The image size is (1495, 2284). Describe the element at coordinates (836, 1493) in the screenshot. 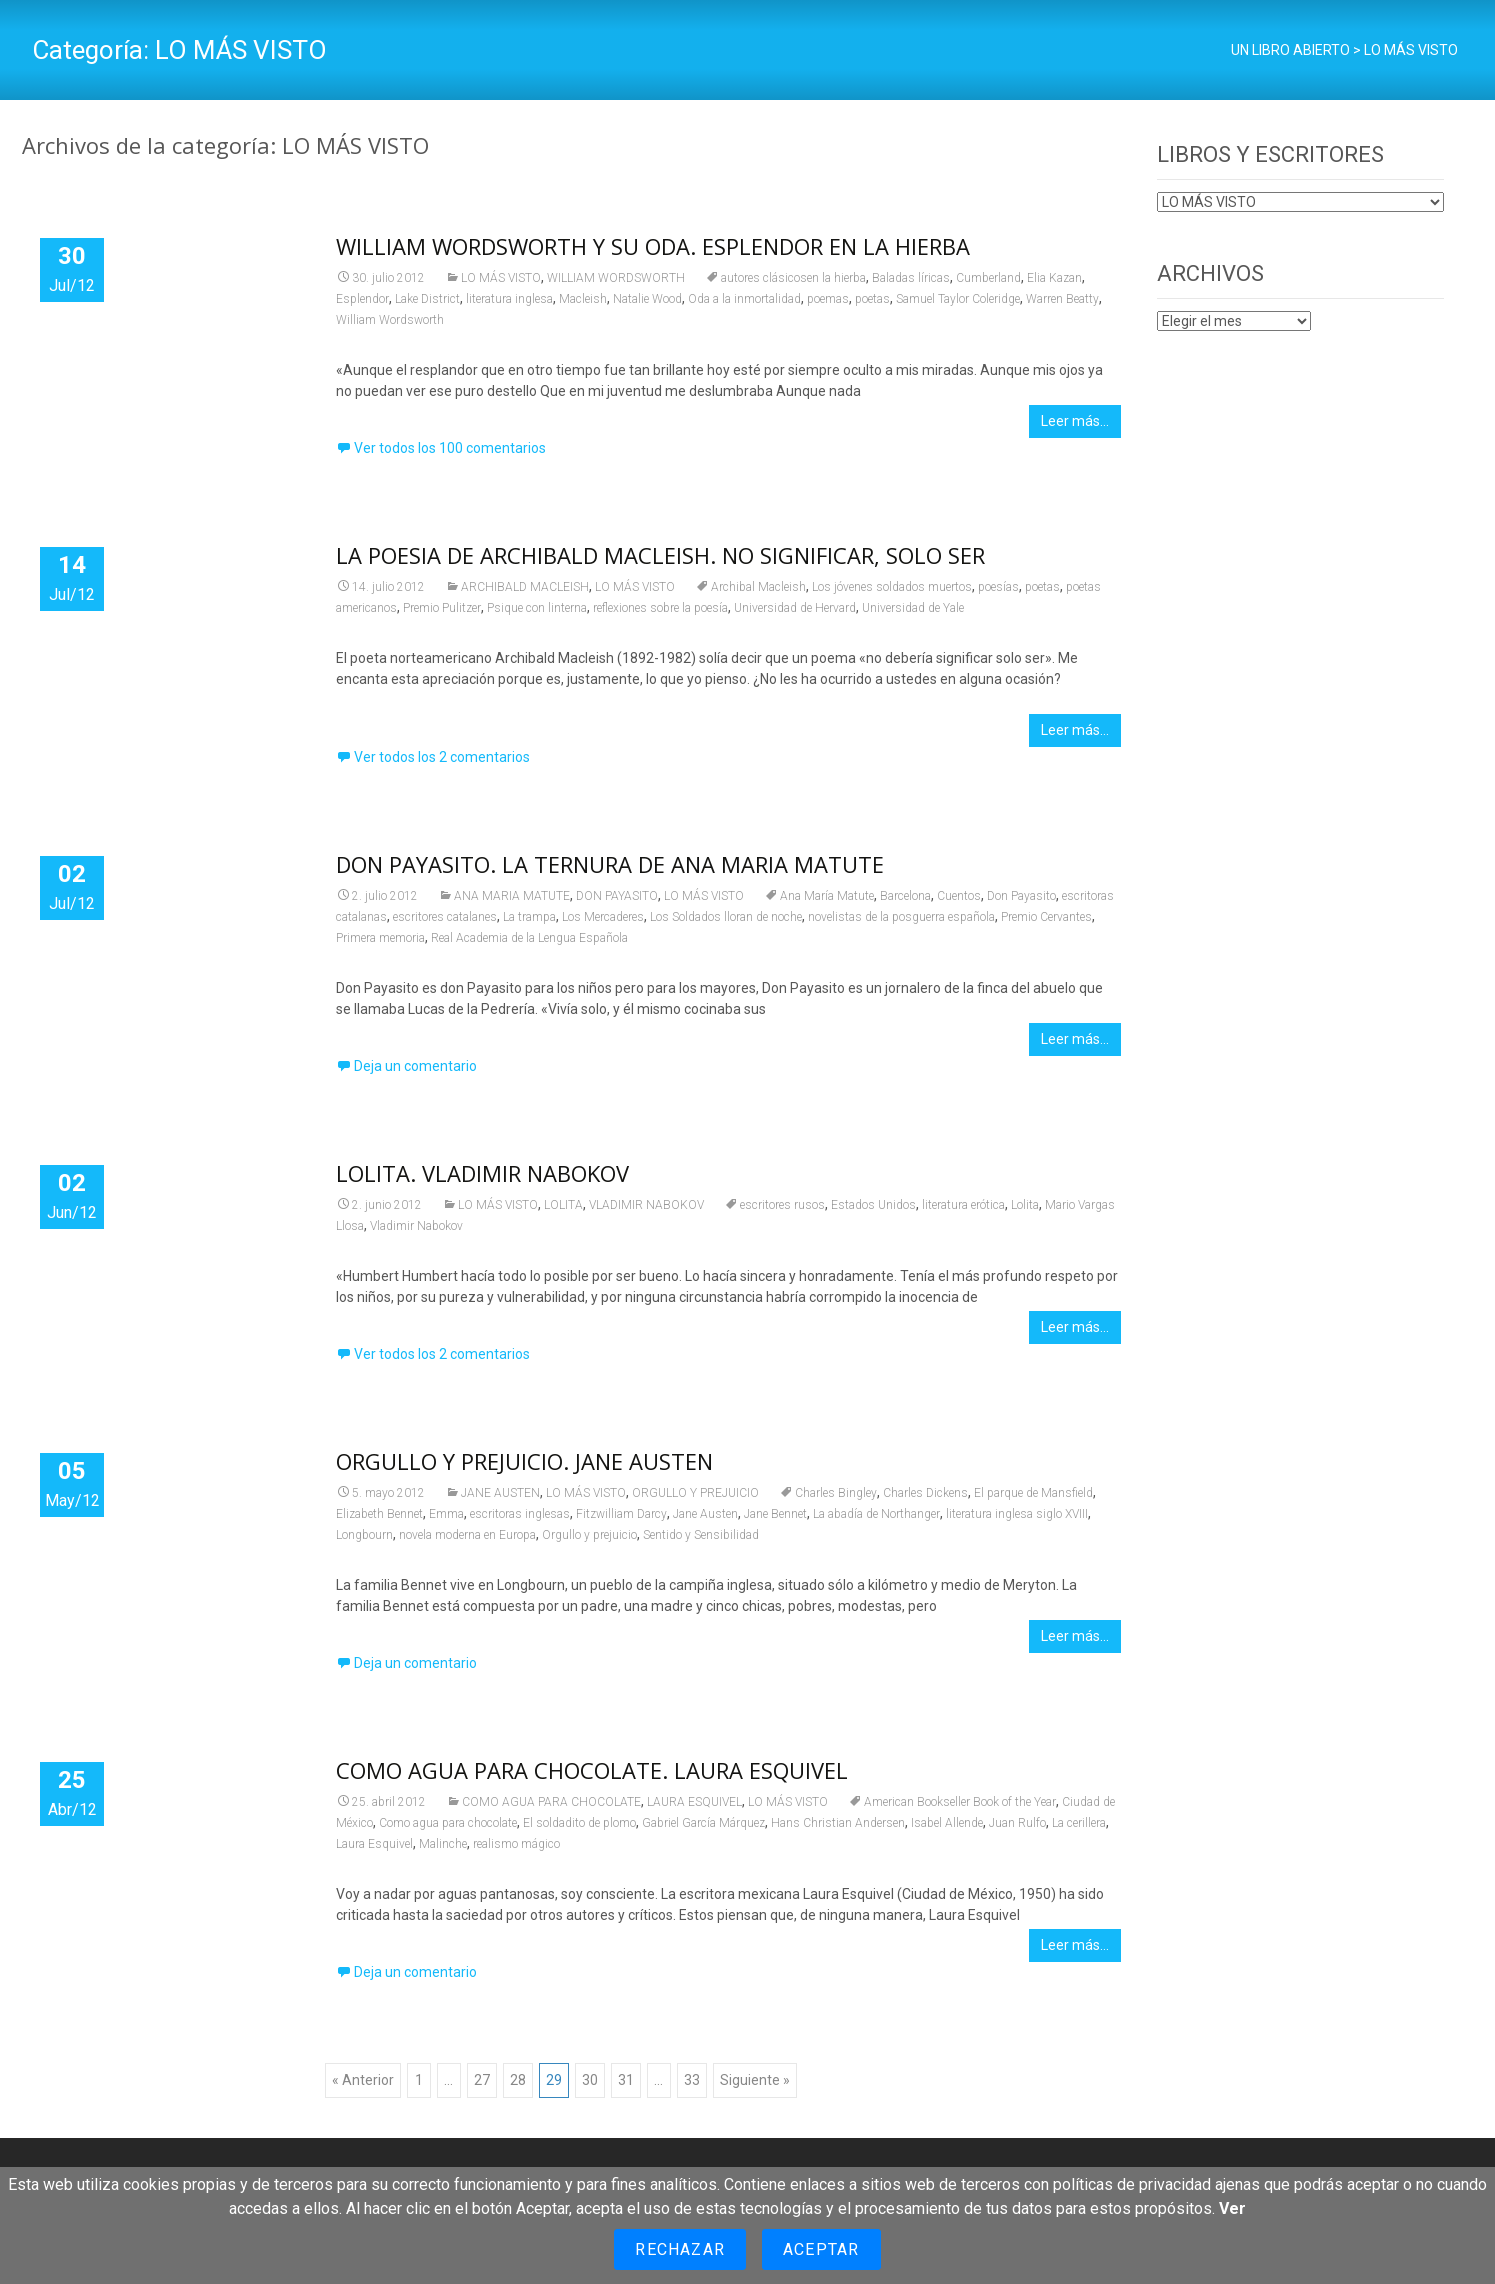

I see `Charles Bingley` at that location.